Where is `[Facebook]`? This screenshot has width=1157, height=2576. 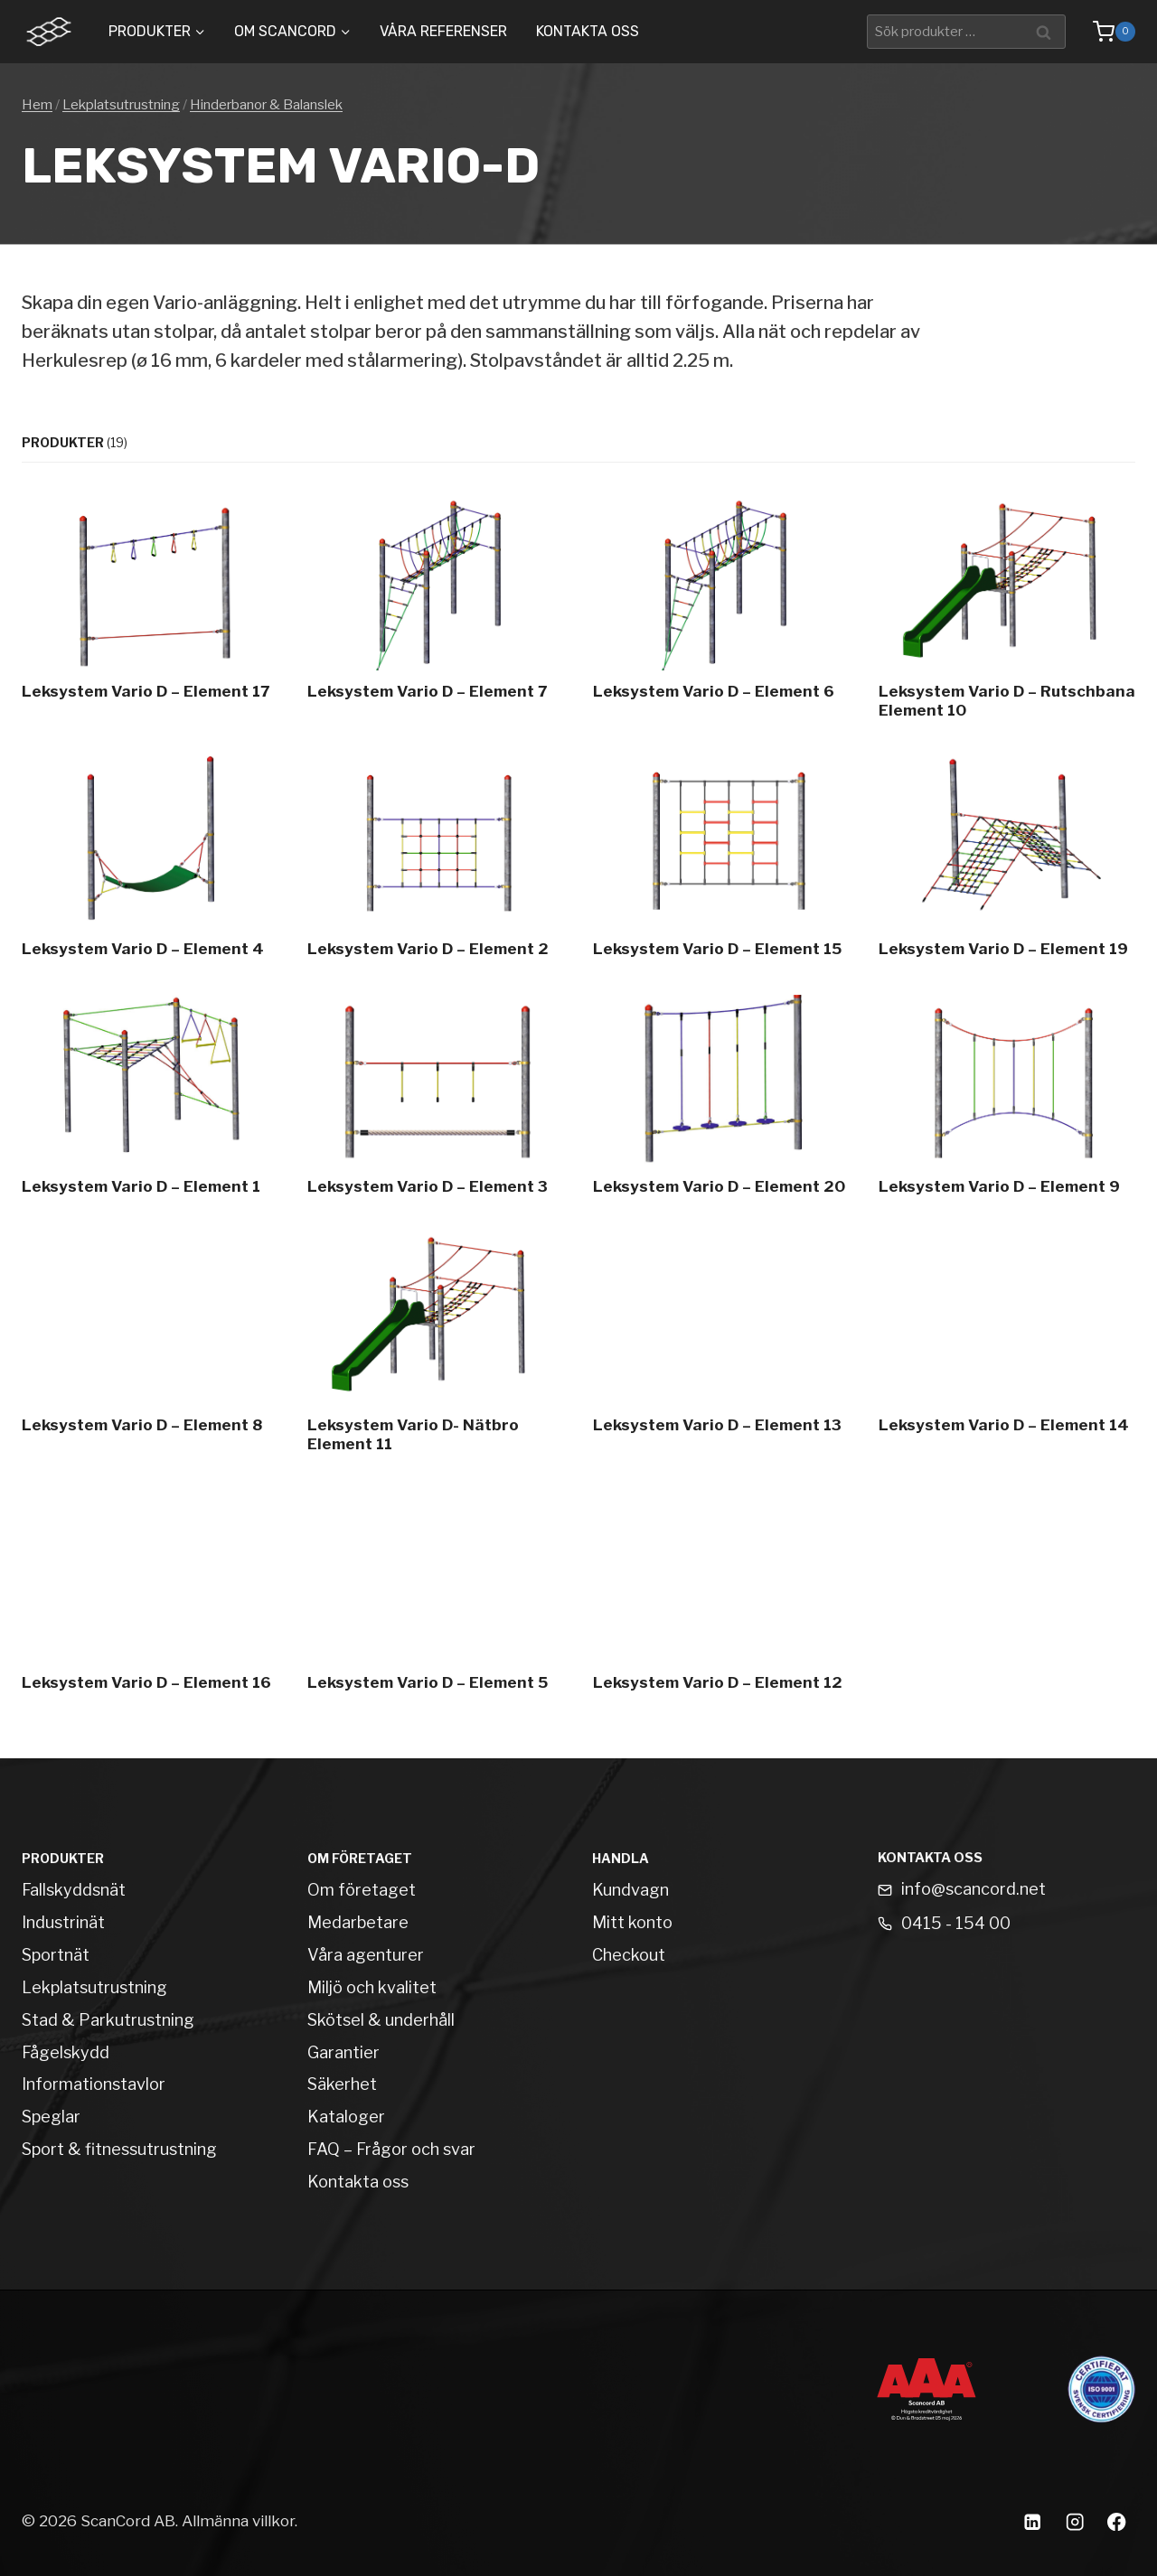 [Facebook] is located at coordinates (1116, 2521).